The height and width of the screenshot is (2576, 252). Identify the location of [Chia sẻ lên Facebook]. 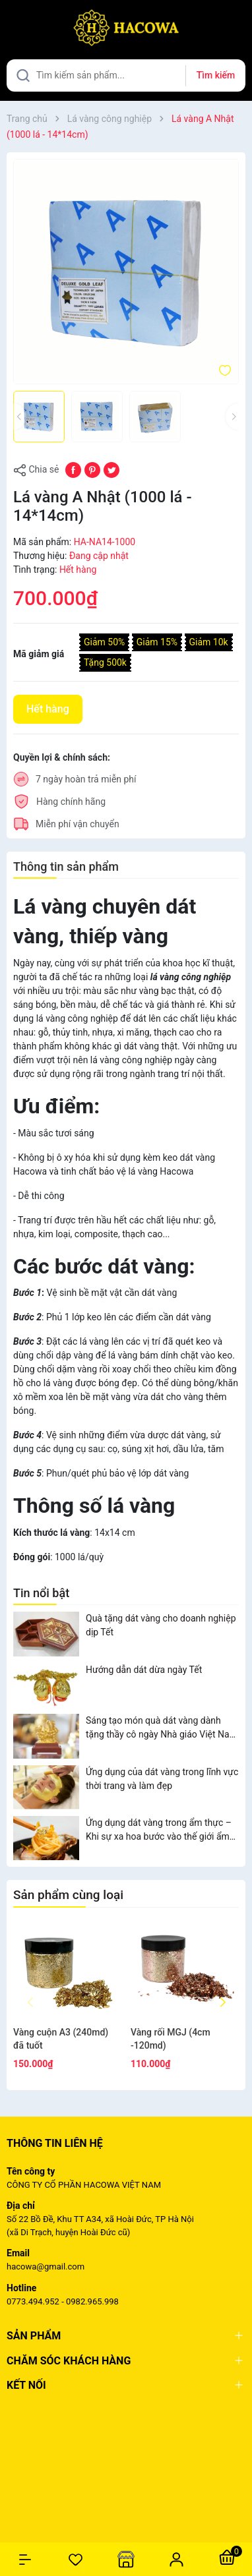
(73, 468).